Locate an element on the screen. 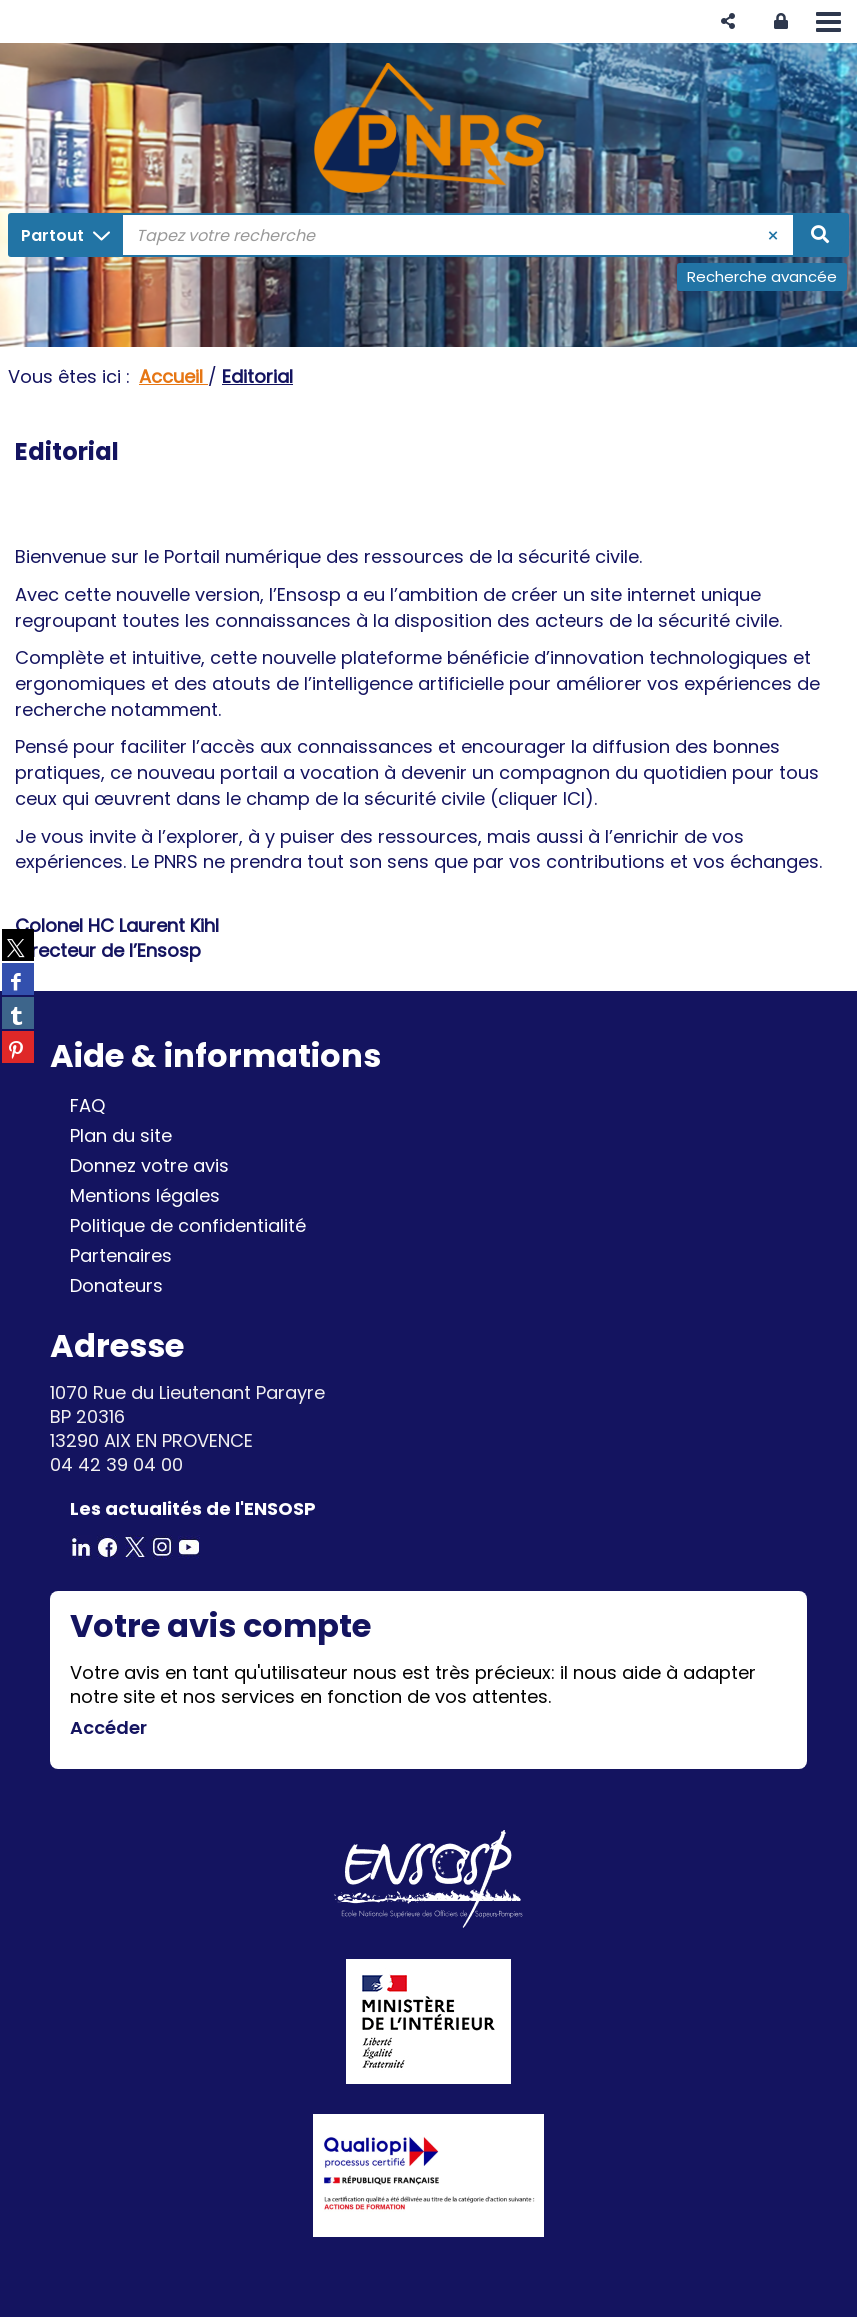 The height and width of the screenshot is (2317, 857). Politique de confidentialité is located at coordinates (188, 1225).